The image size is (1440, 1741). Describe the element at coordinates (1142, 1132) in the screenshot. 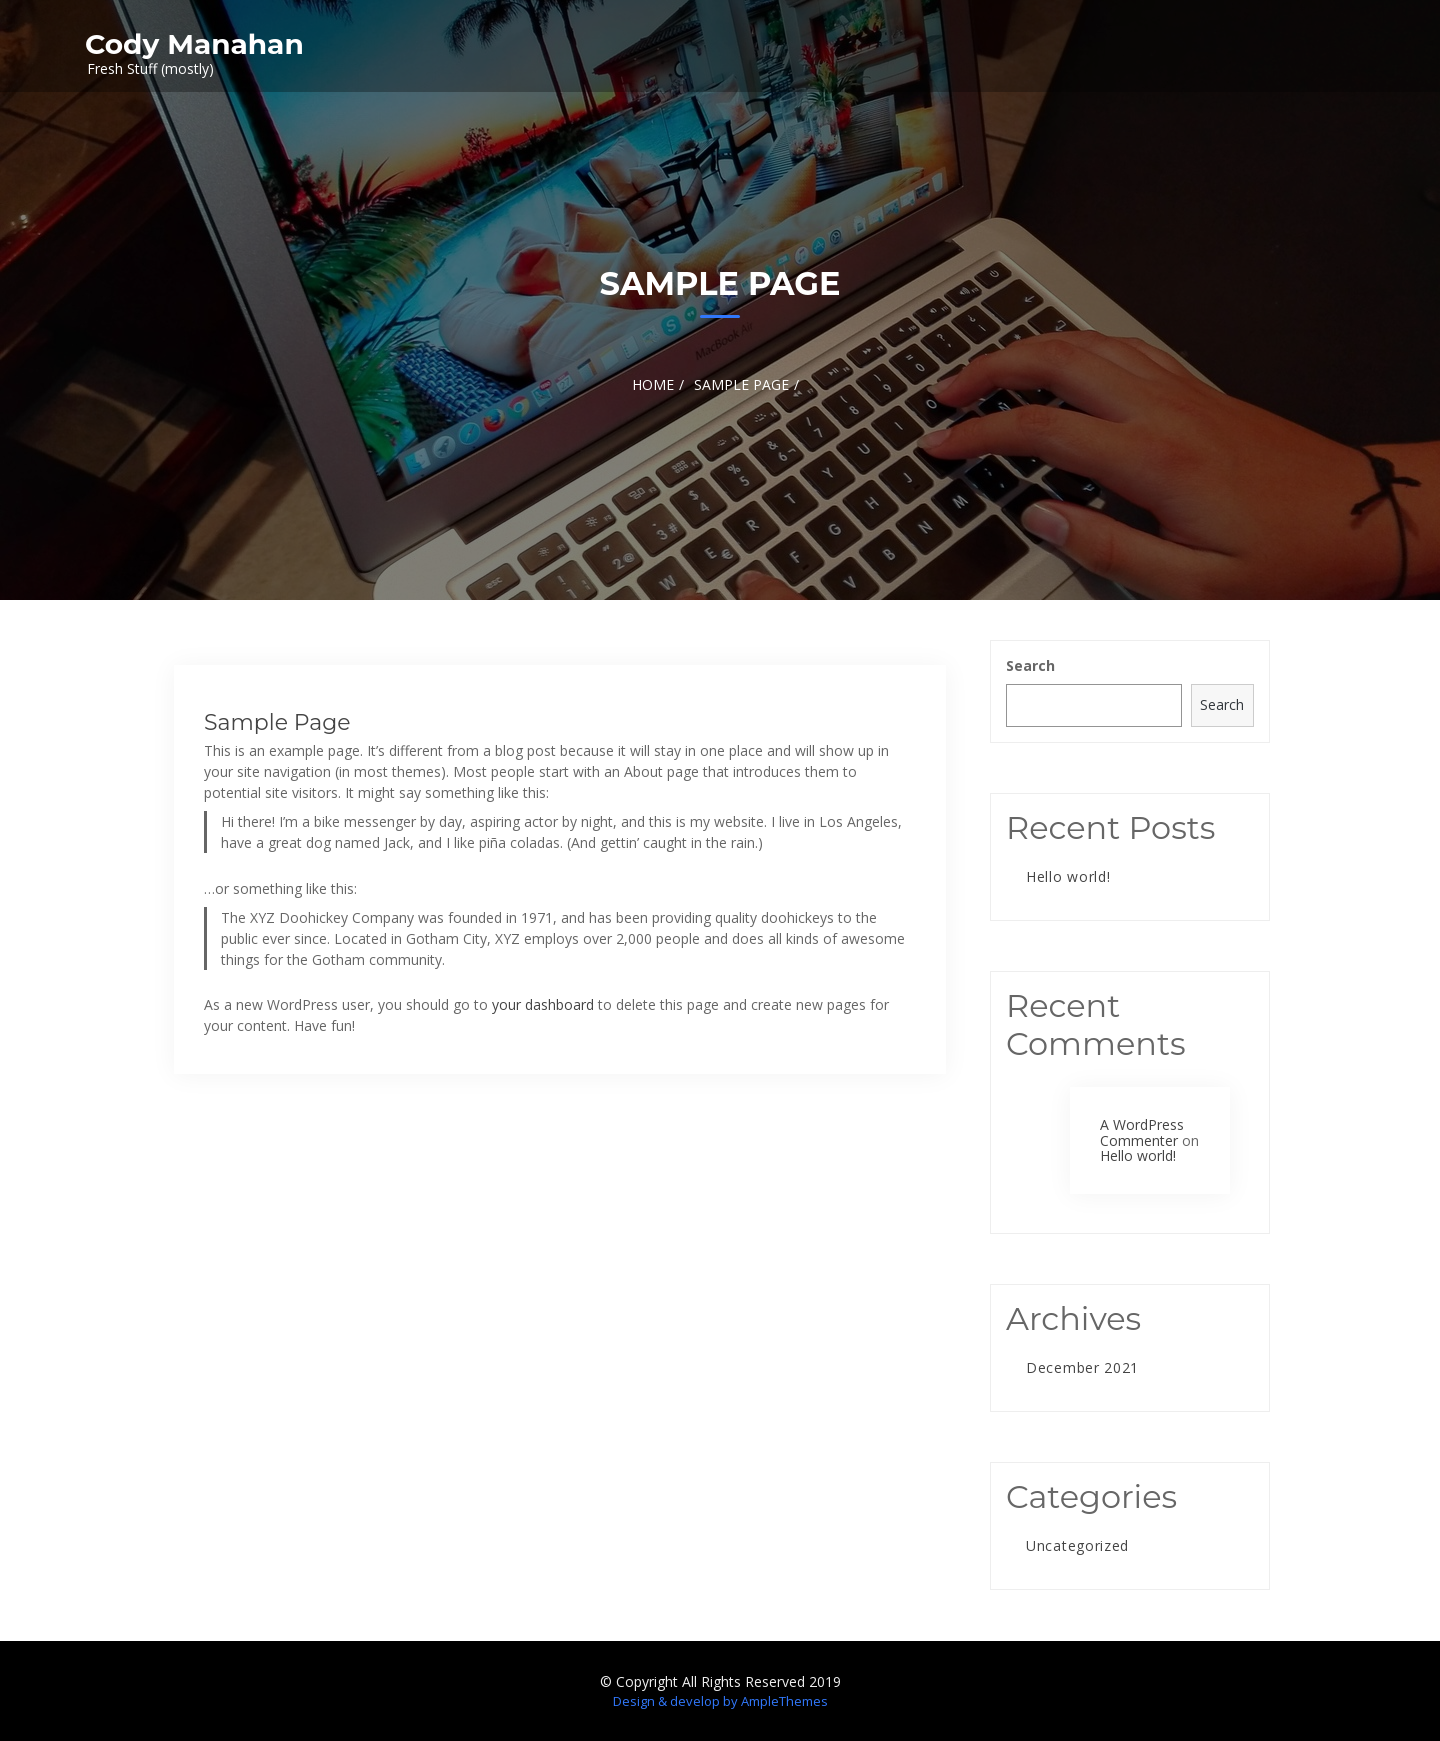

I see `A WordPress Commenter` at that location.